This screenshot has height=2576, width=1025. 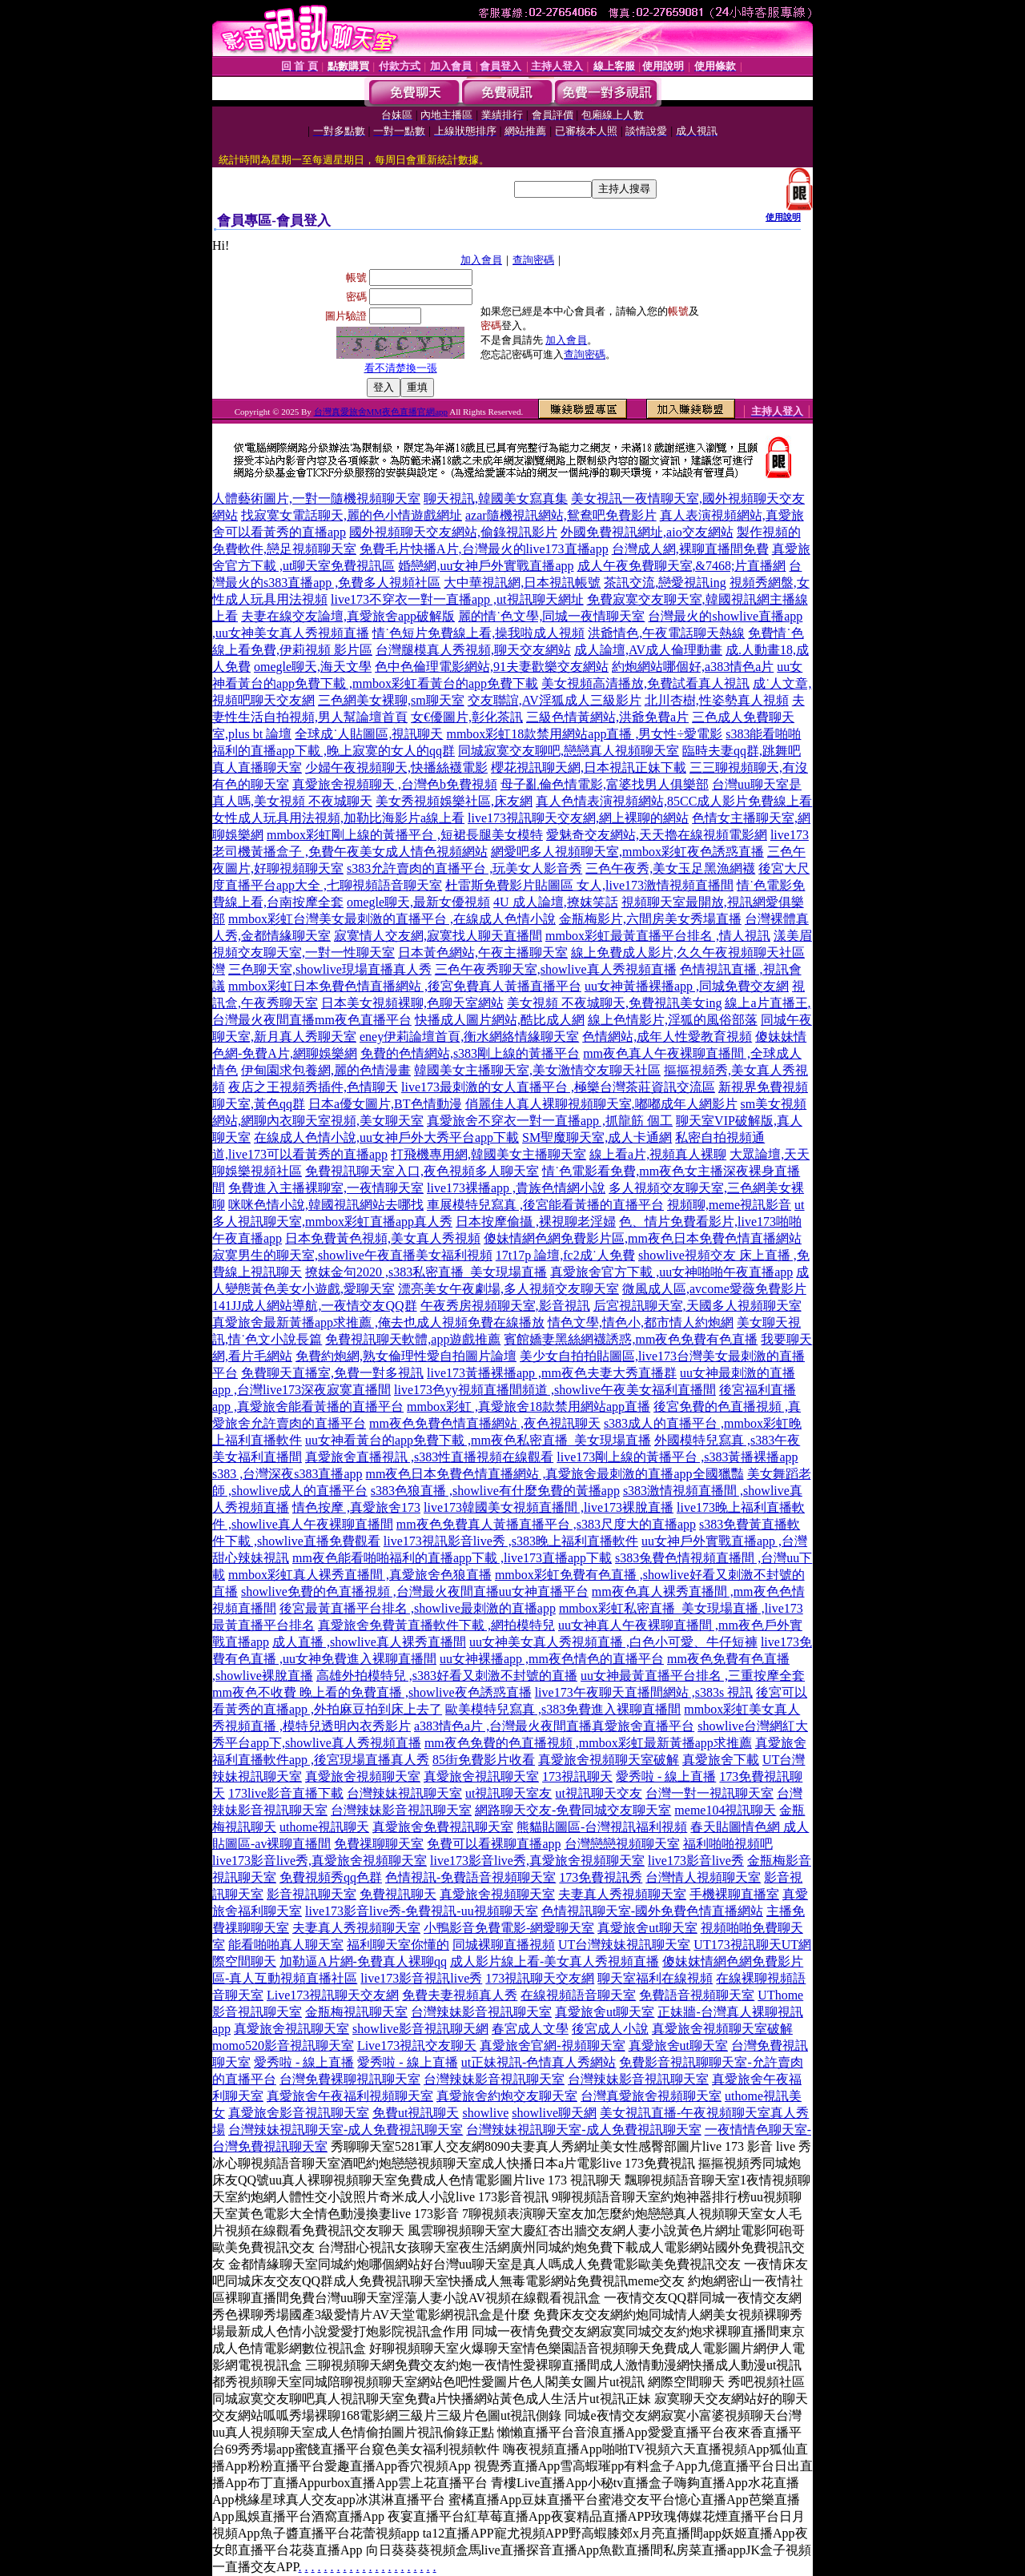 What do you see at coordinates (360, 1574) in the screenshot?
I see `mmbox彩虹真人裸秀直播間 ,真愛旅舍色狼直播` at bounding box center [360, 1574].